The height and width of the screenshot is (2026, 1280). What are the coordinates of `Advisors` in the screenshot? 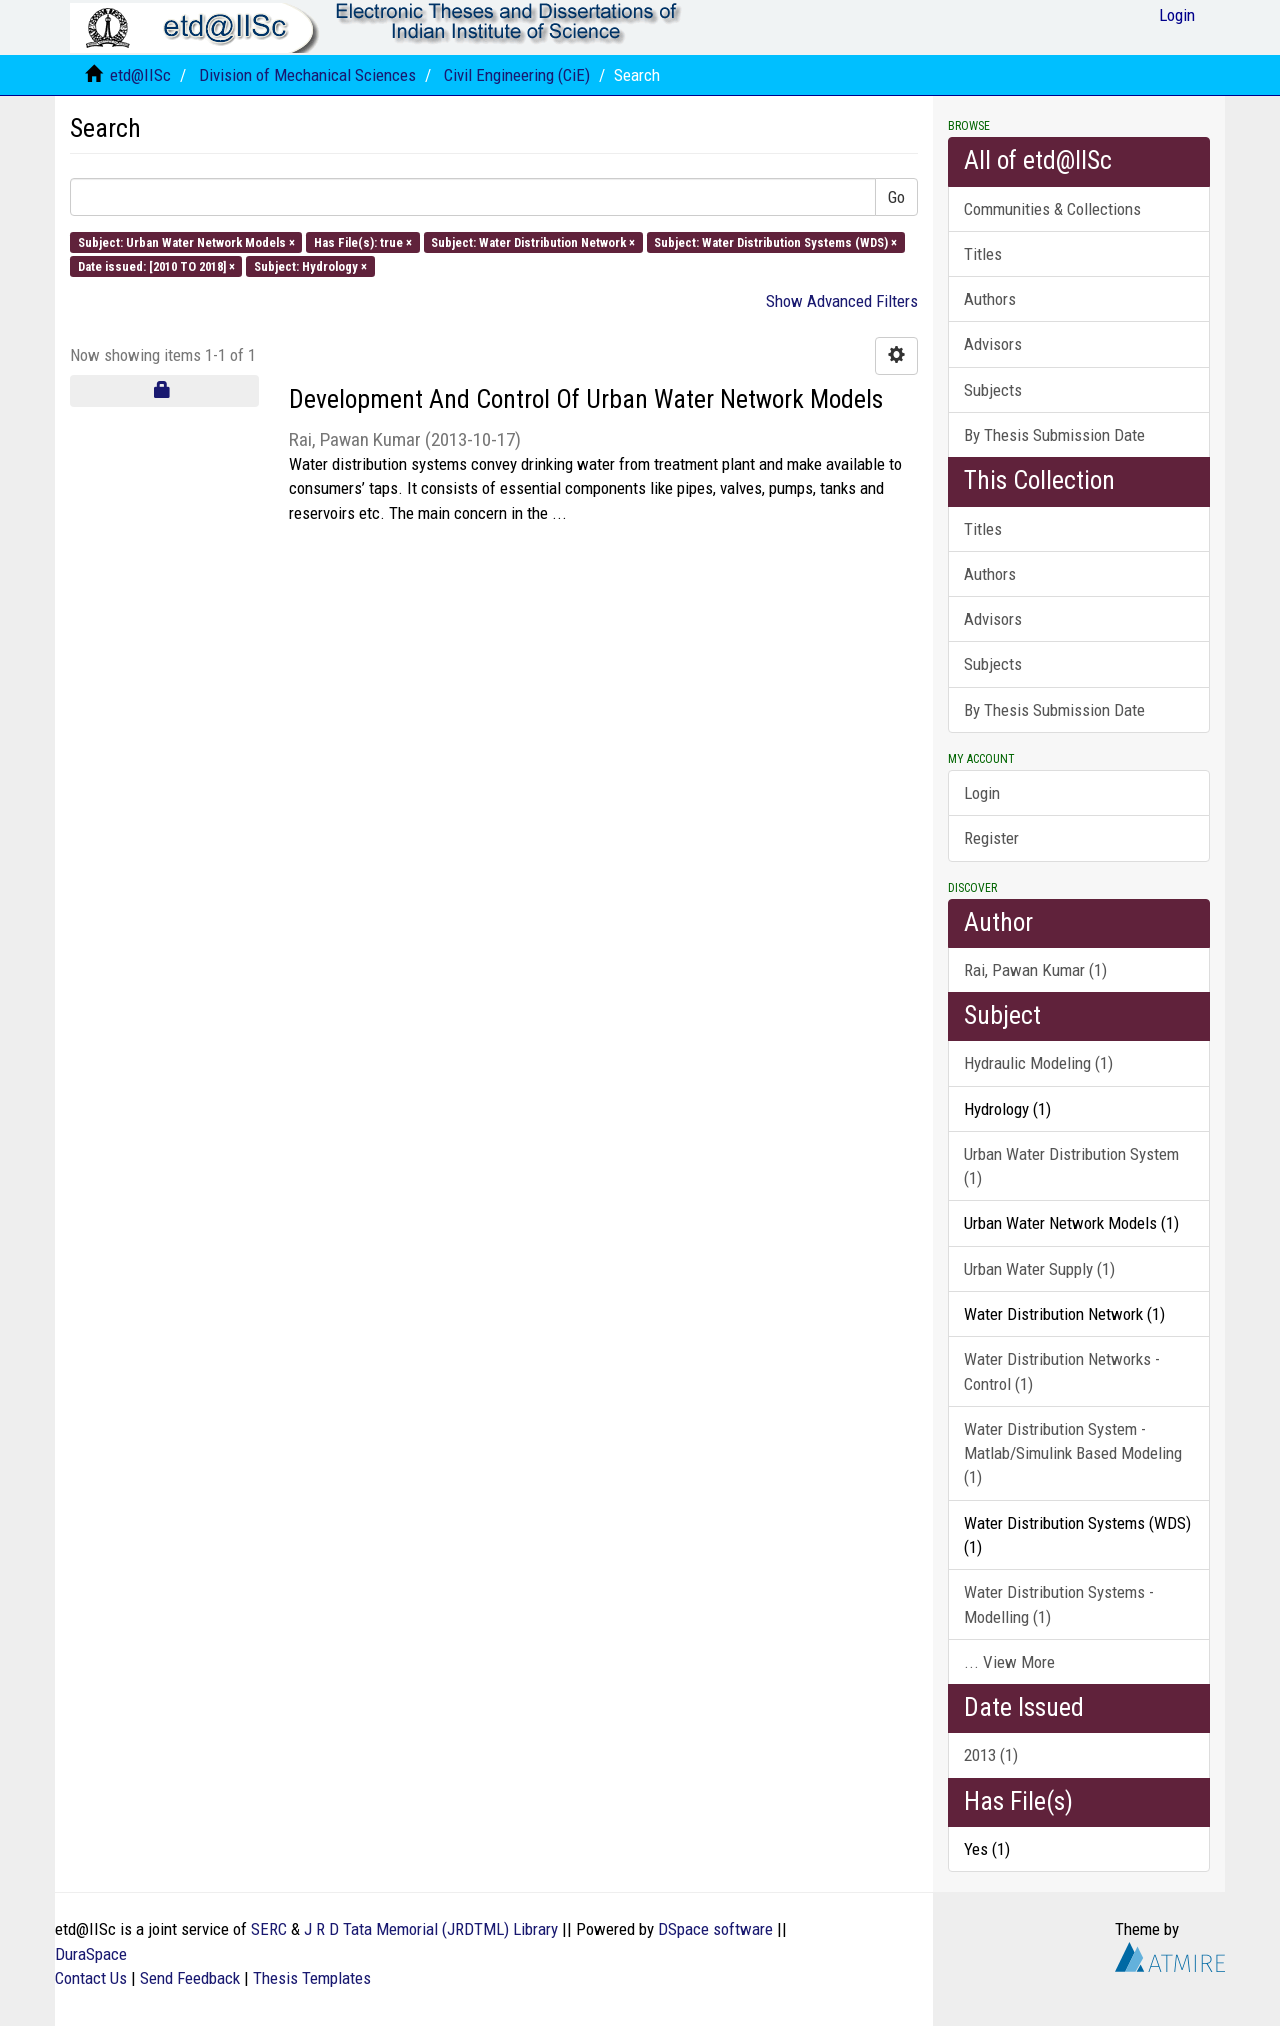 It's located at (993, 344).